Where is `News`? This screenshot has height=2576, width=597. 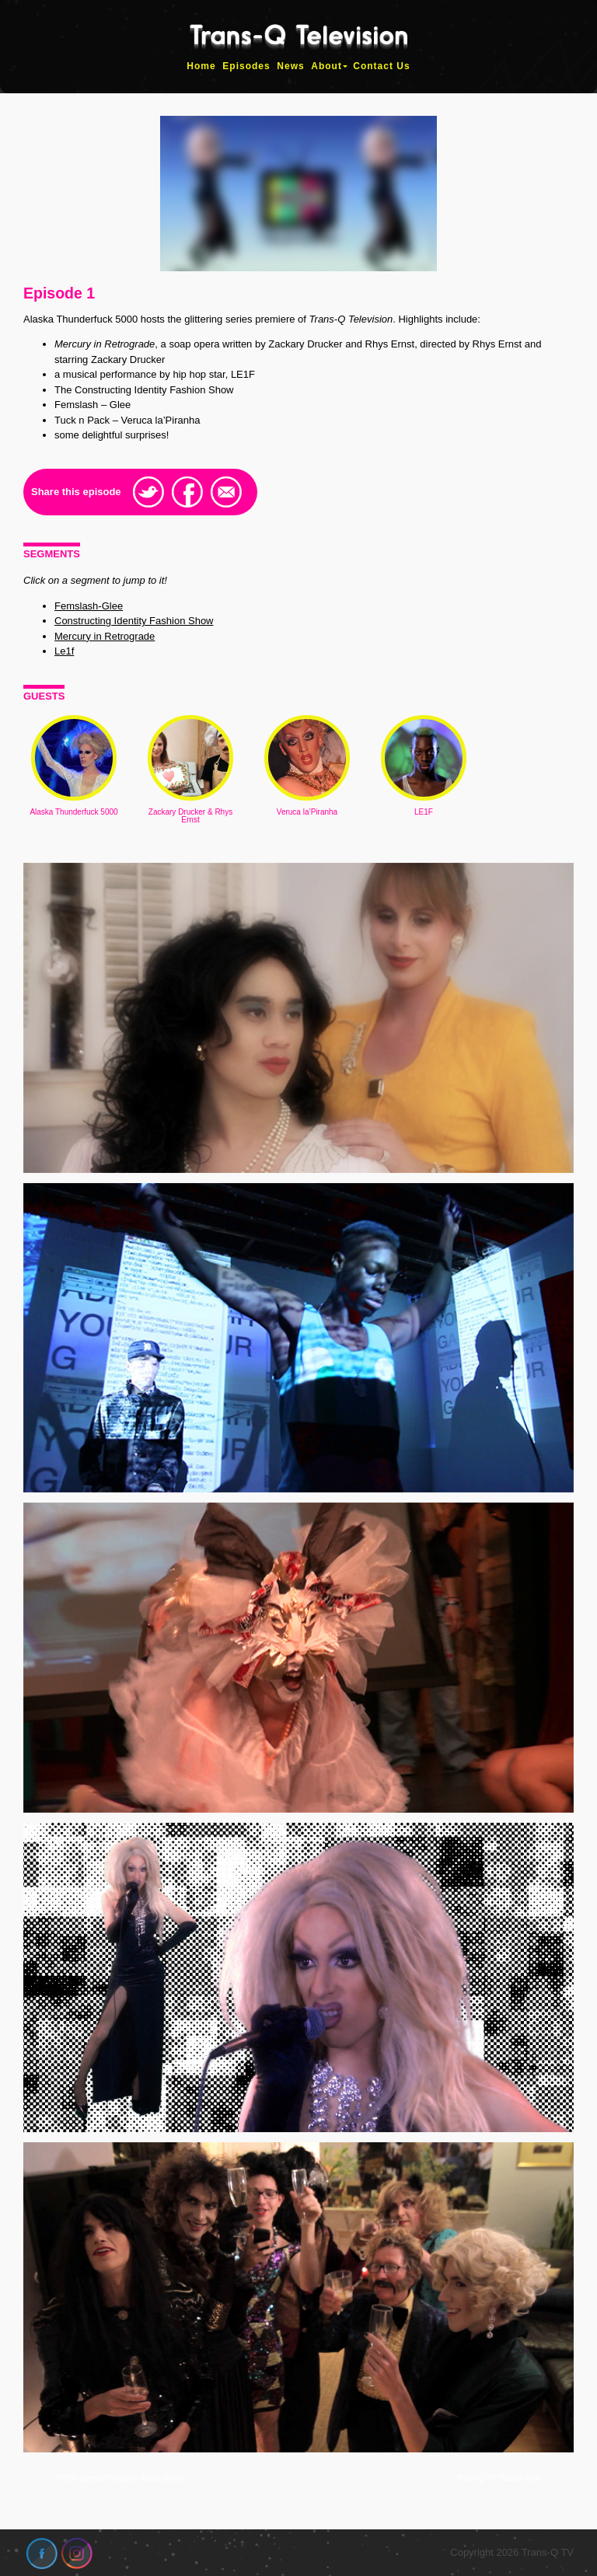
News is located at coordinates (290, 66).